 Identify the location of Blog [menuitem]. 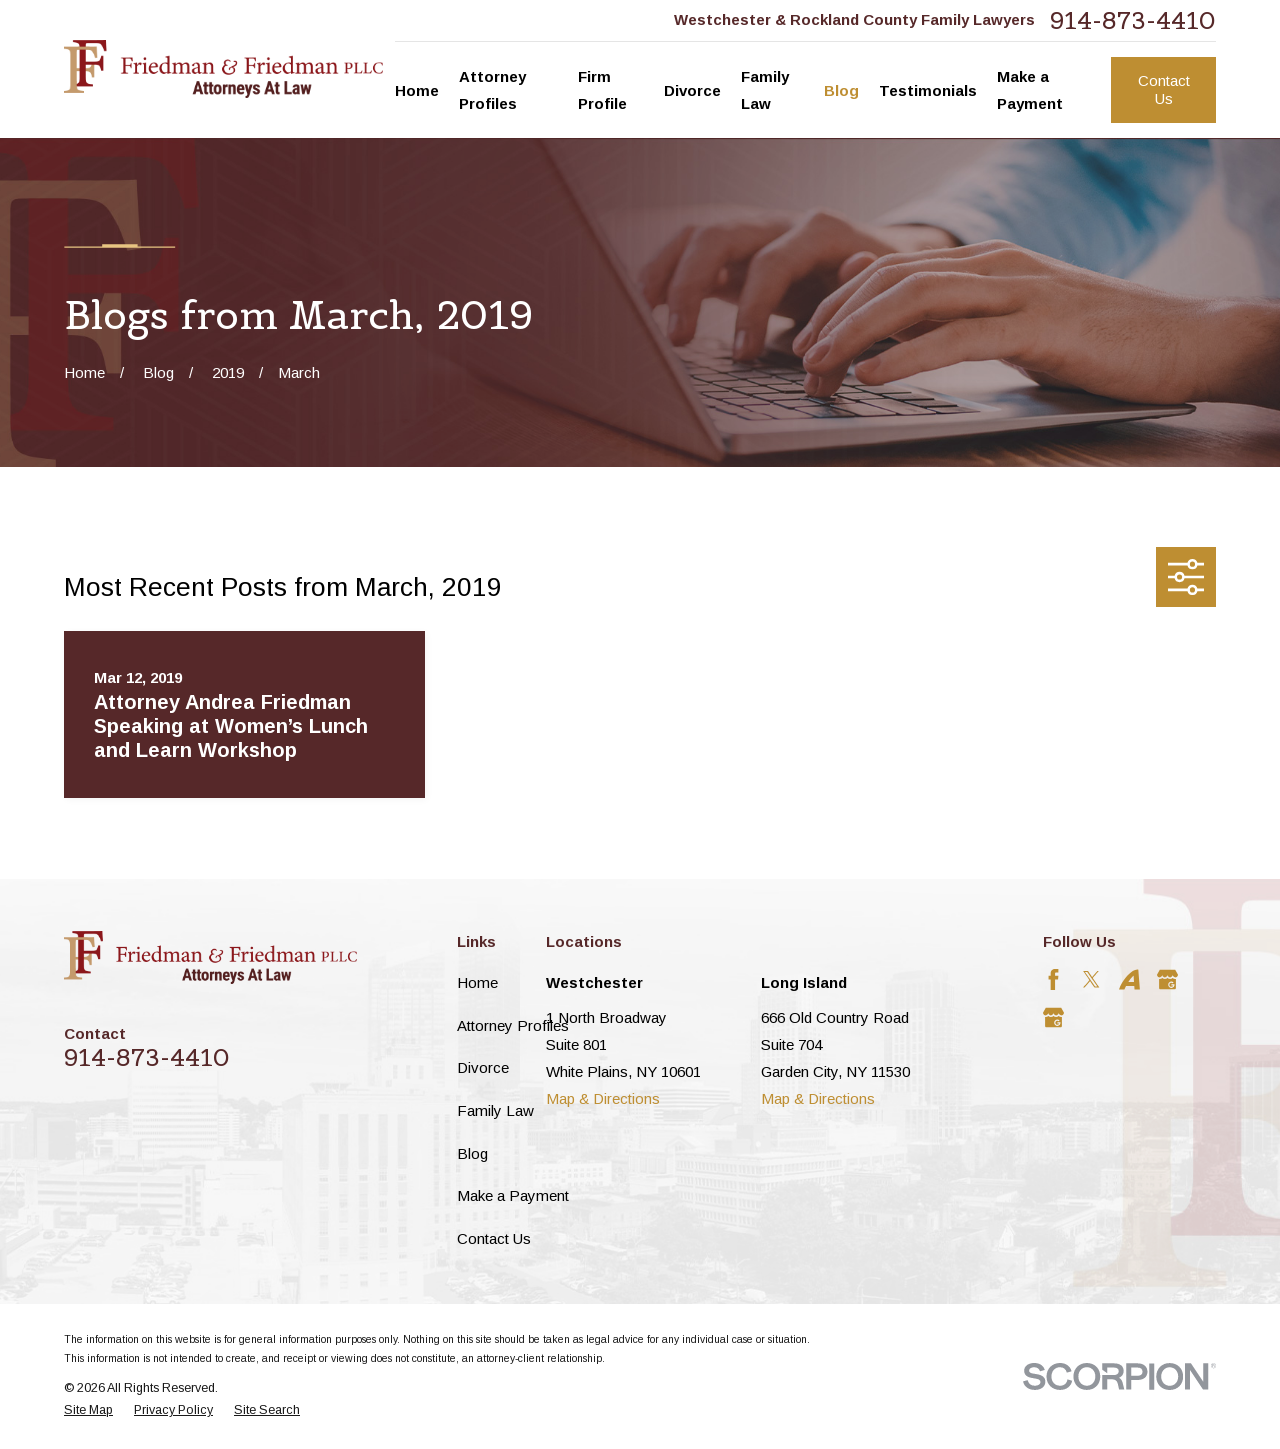
(841, 90).